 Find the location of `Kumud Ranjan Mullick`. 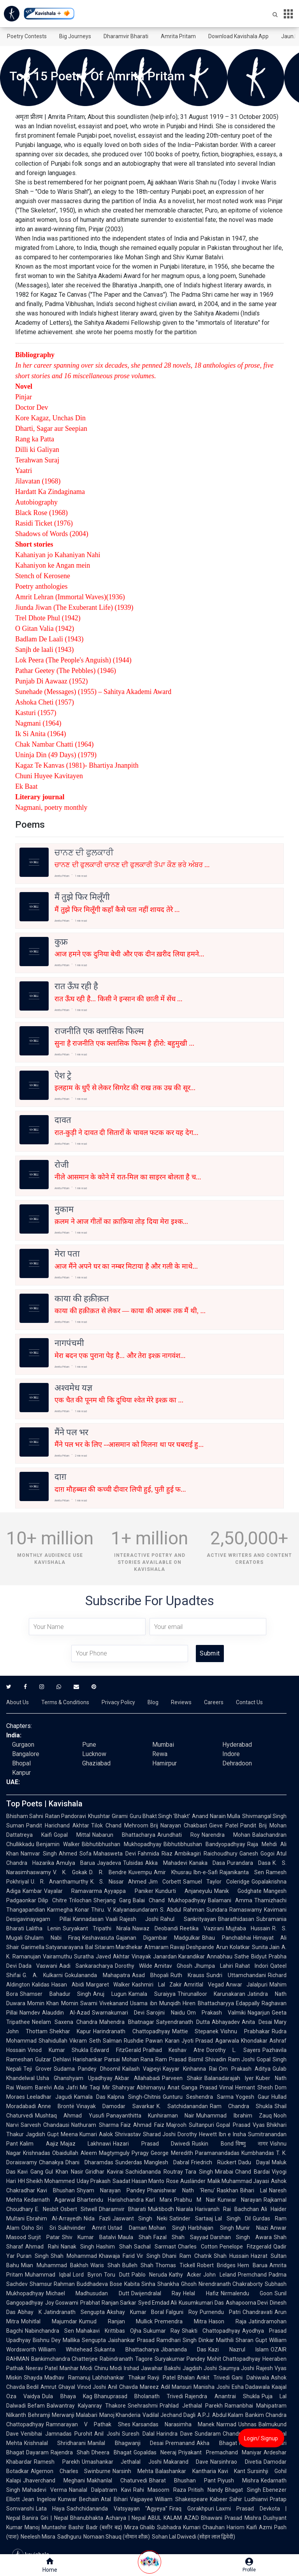

Kumud Ranjan Mullick is located at coordinates (116, 2321).